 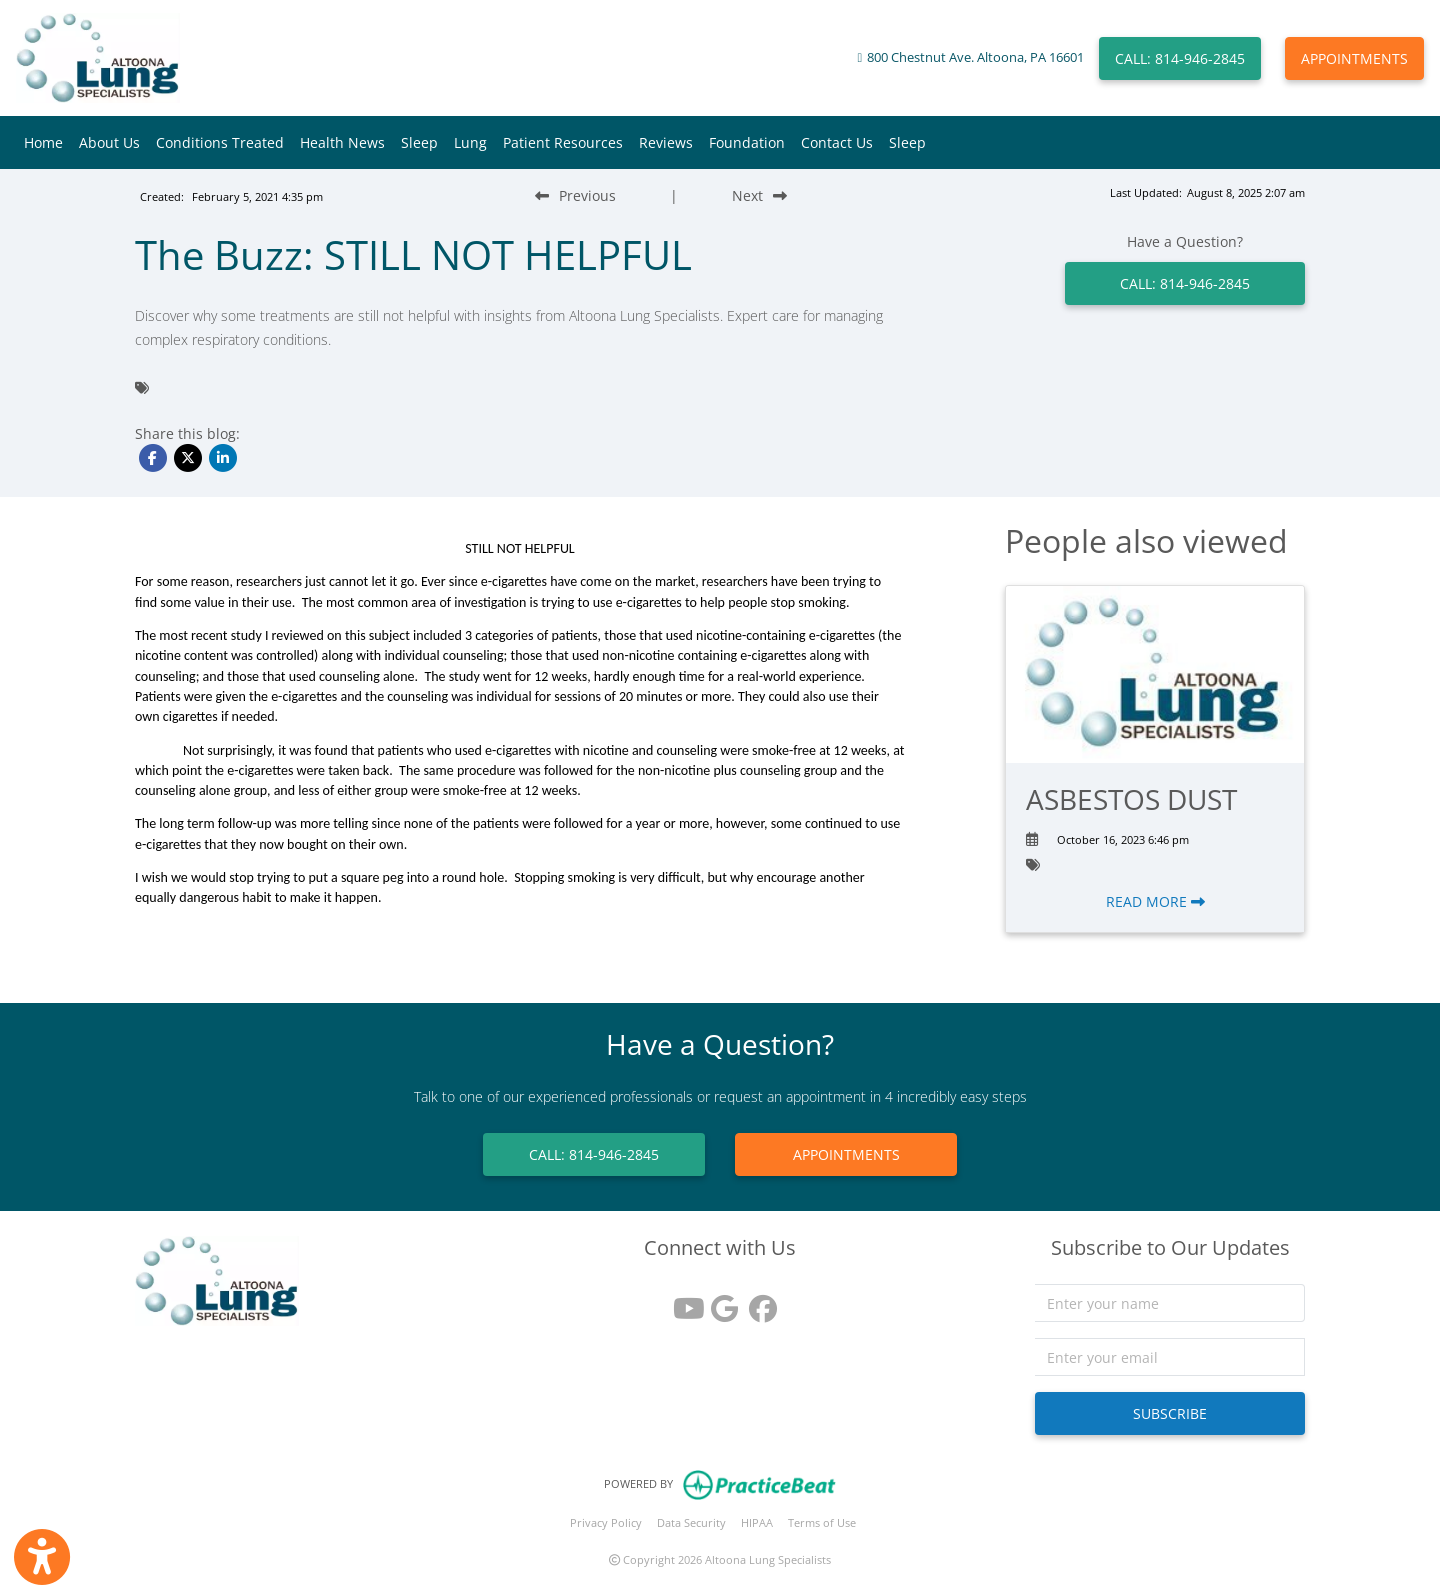 What do you see at coordinates (1180, 58) in the screenshot?
I see `CALL: 814-946-2845` at bounding box center [1180, 58].